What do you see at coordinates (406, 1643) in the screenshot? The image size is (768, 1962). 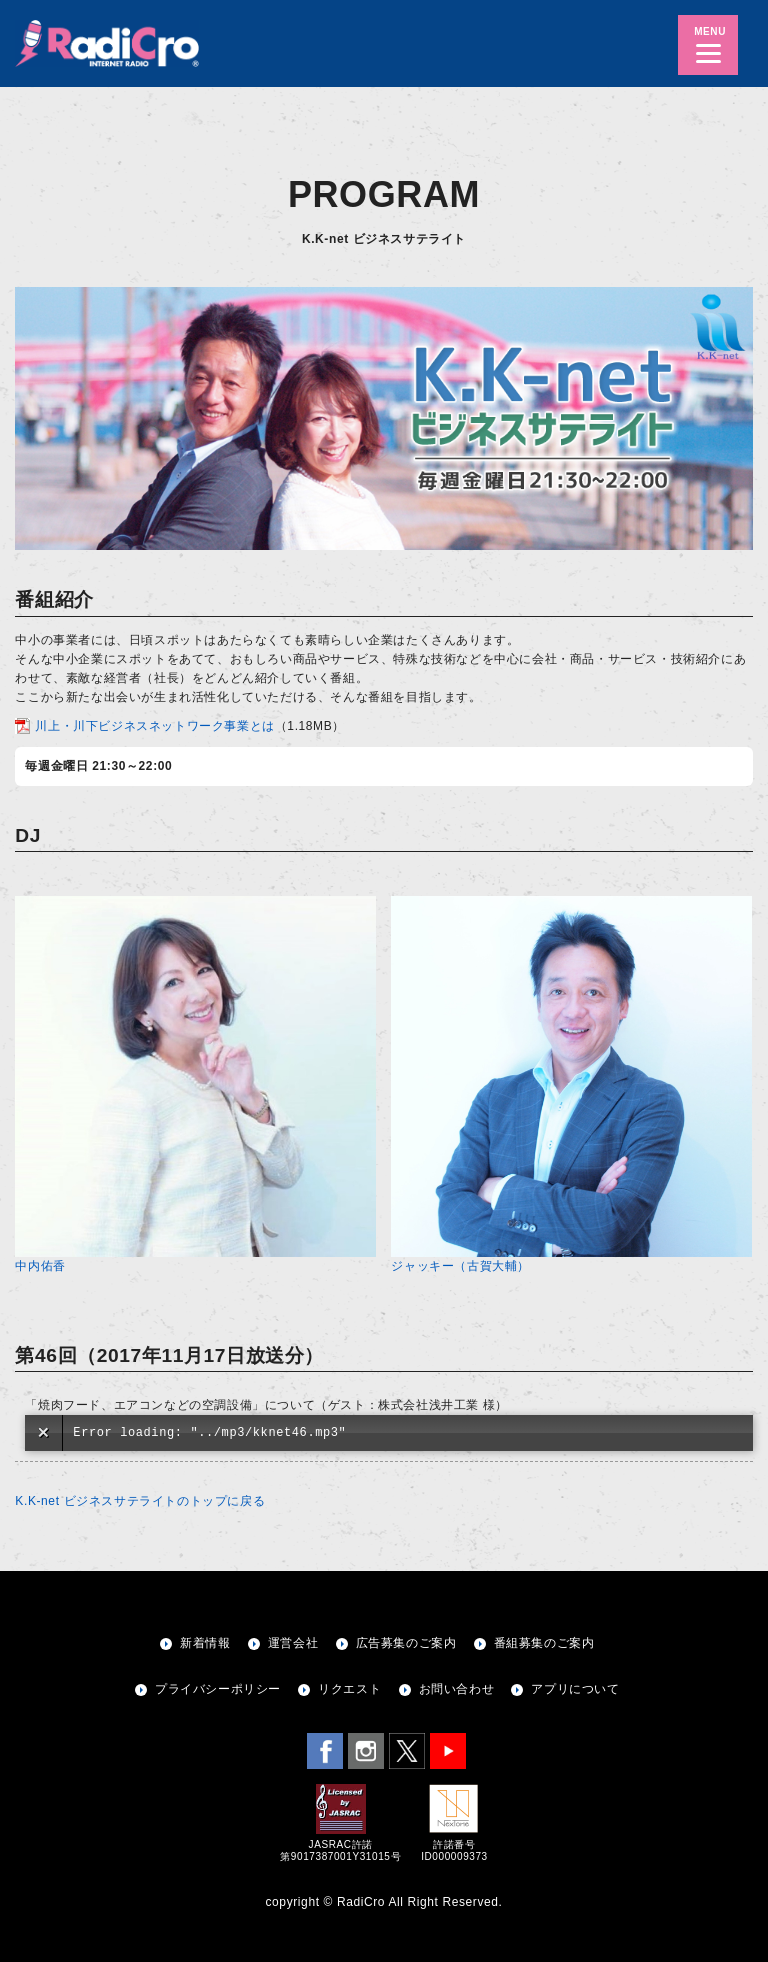 I see `広告募集のご案内` at bounding box center [406, 1643].